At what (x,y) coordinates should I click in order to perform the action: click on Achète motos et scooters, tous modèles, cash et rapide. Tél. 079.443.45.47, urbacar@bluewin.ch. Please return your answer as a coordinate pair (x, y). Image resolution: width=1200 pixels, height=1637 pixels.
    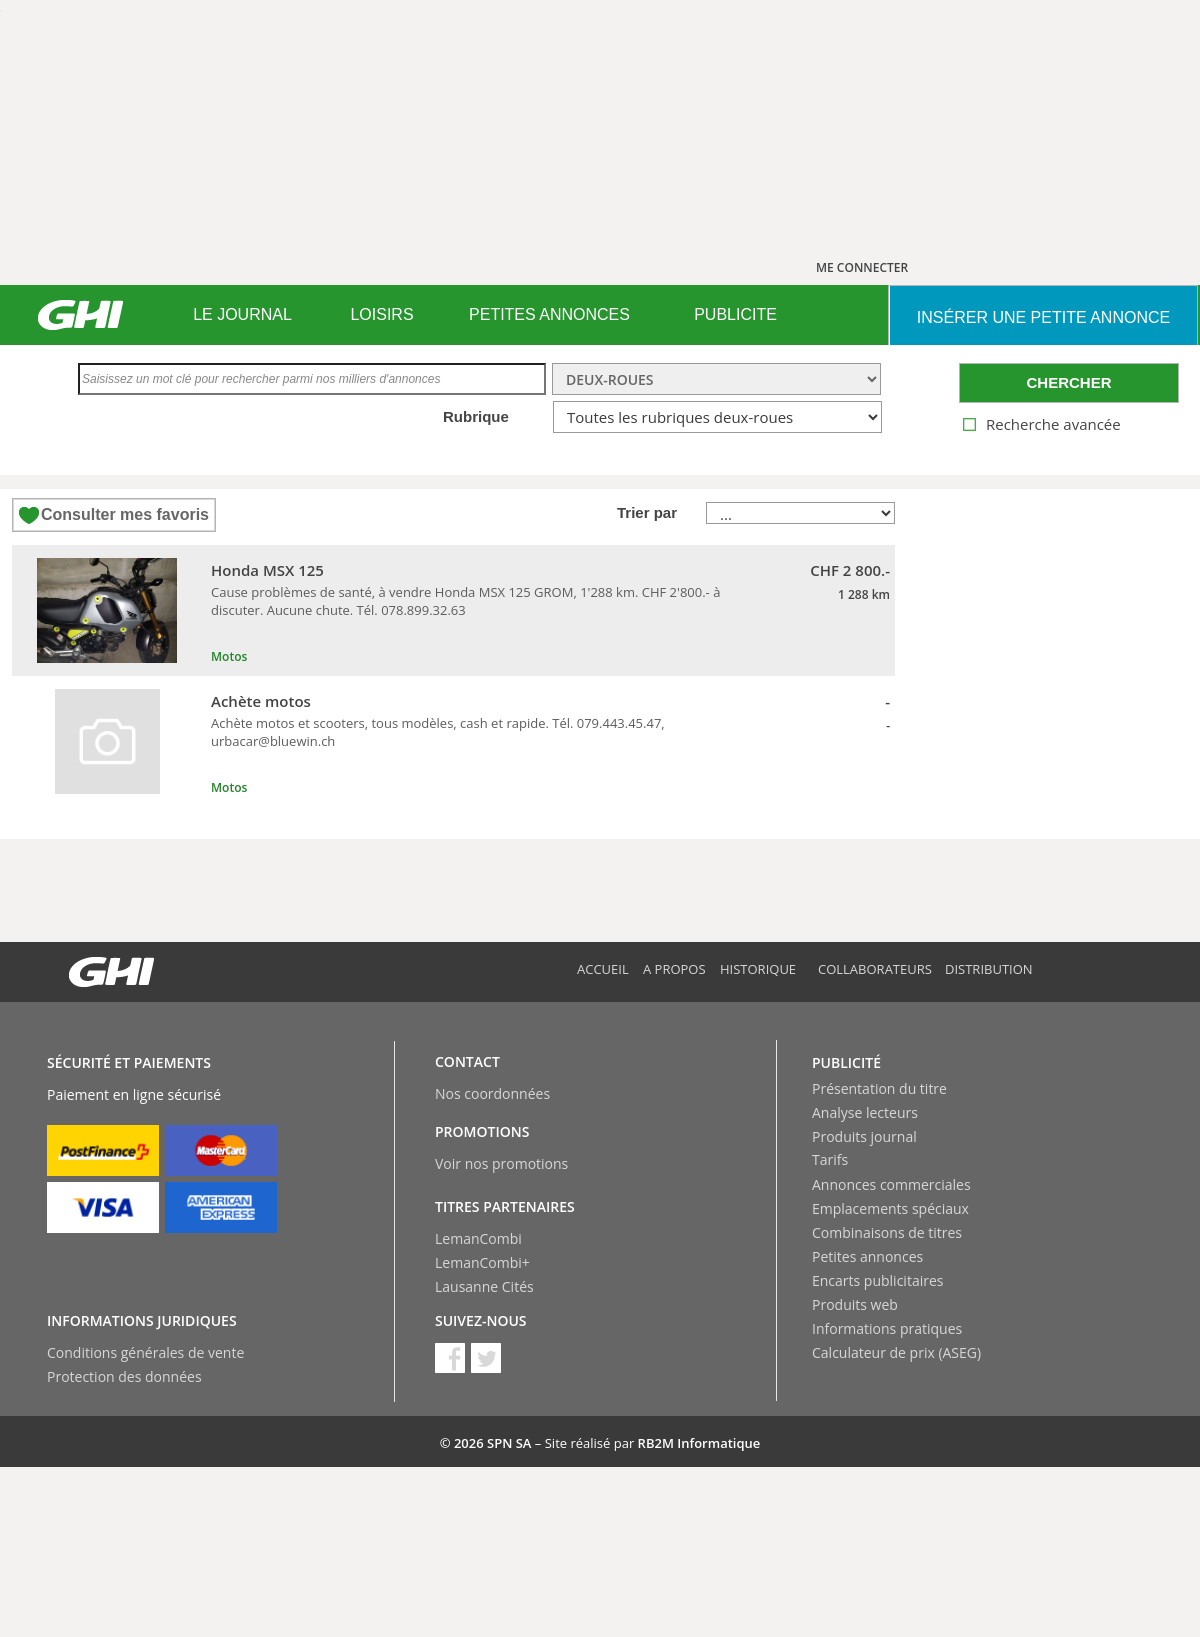
    Looking at the image, I should click on (438, 732).